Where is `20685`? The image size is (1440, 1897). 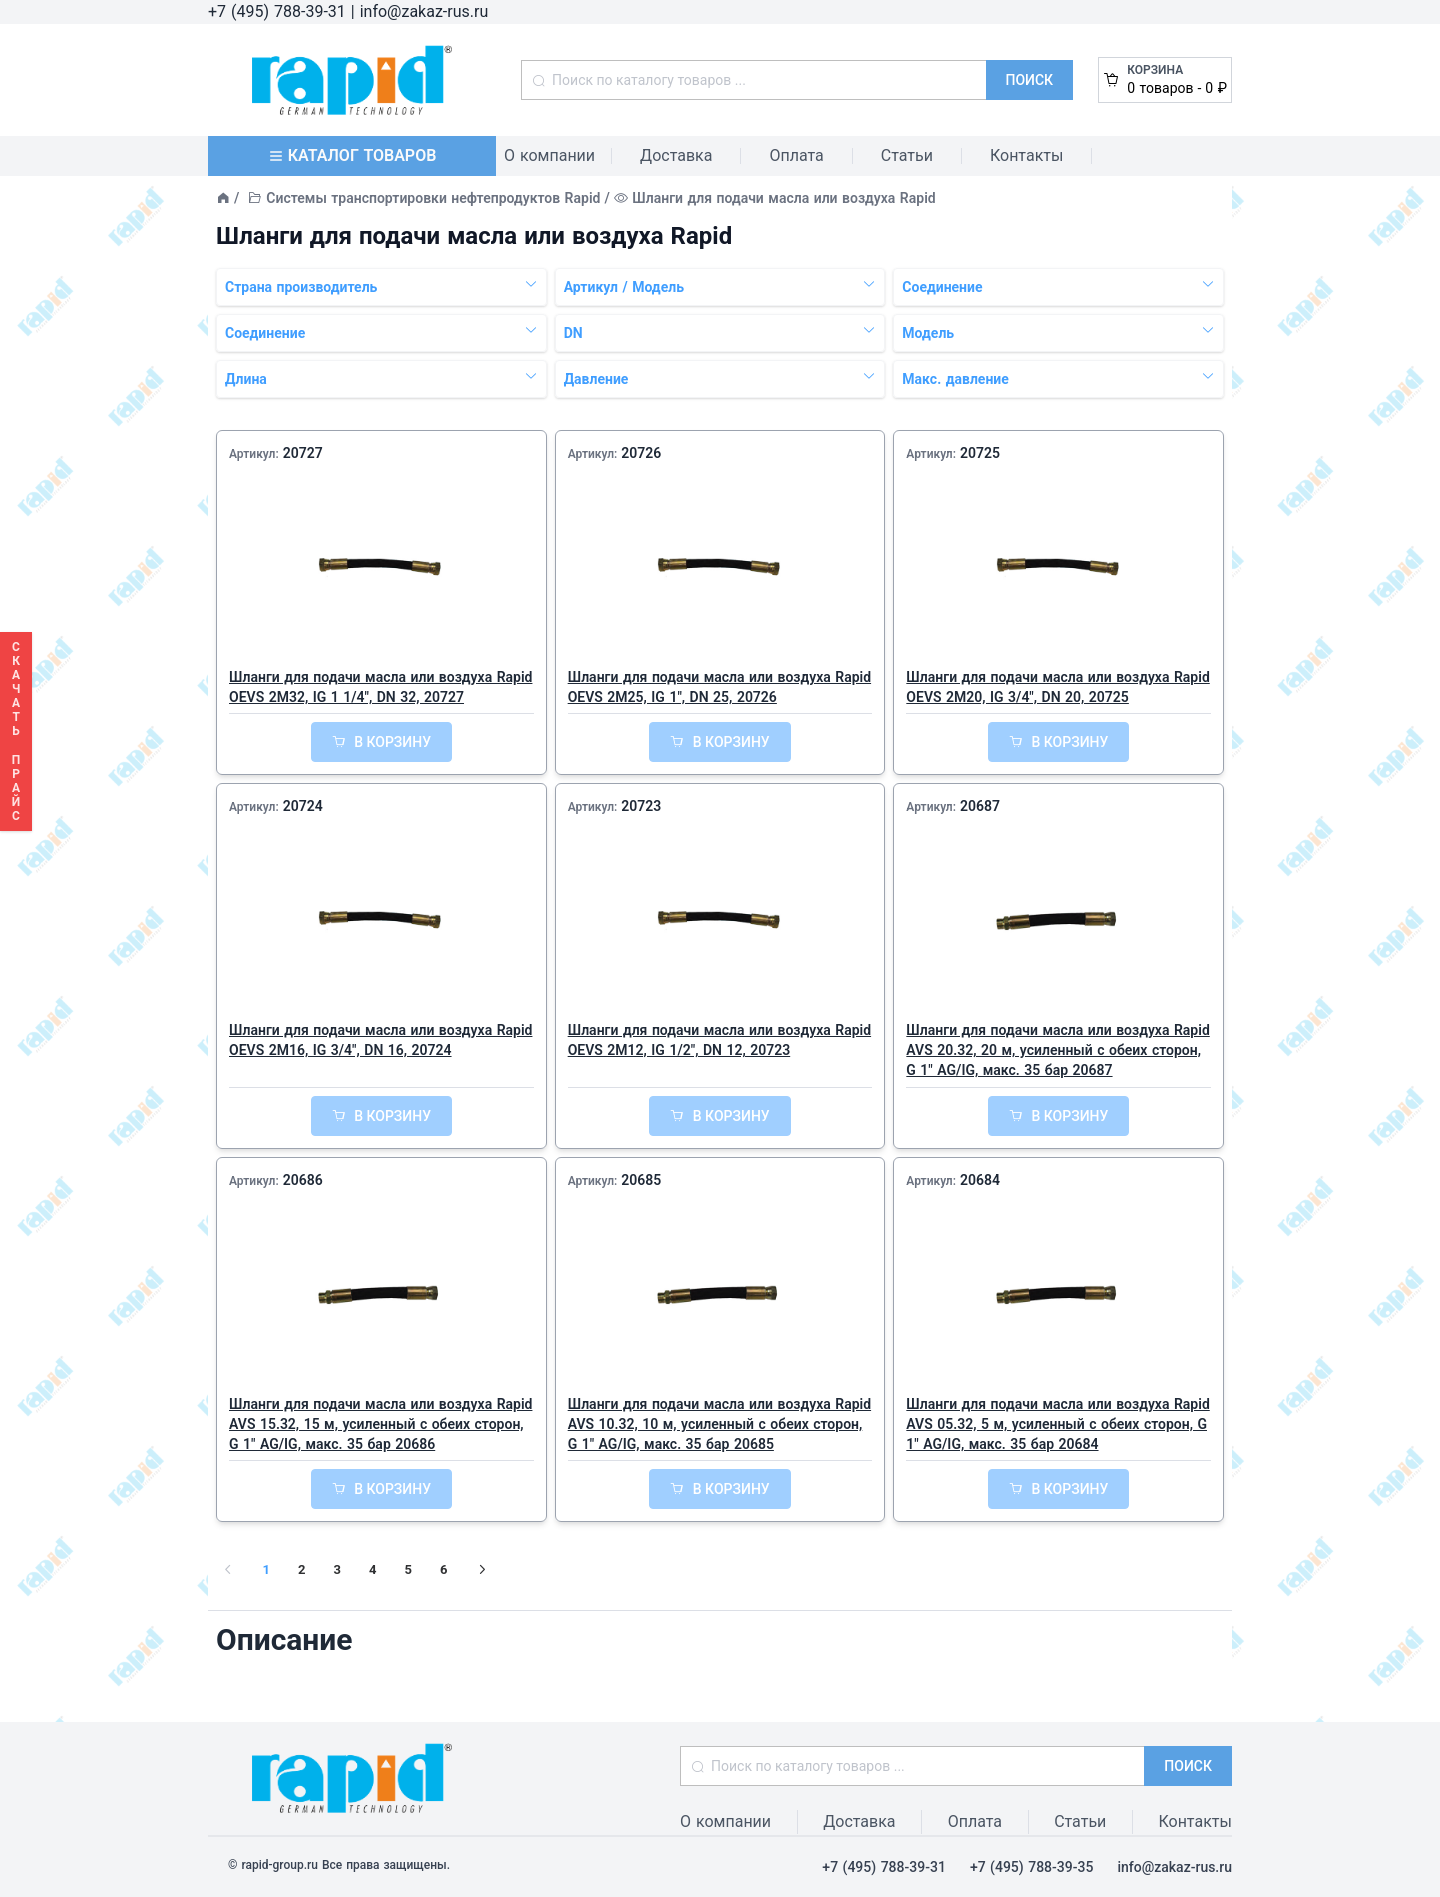 20685 is located at coordinates (641, 1180).